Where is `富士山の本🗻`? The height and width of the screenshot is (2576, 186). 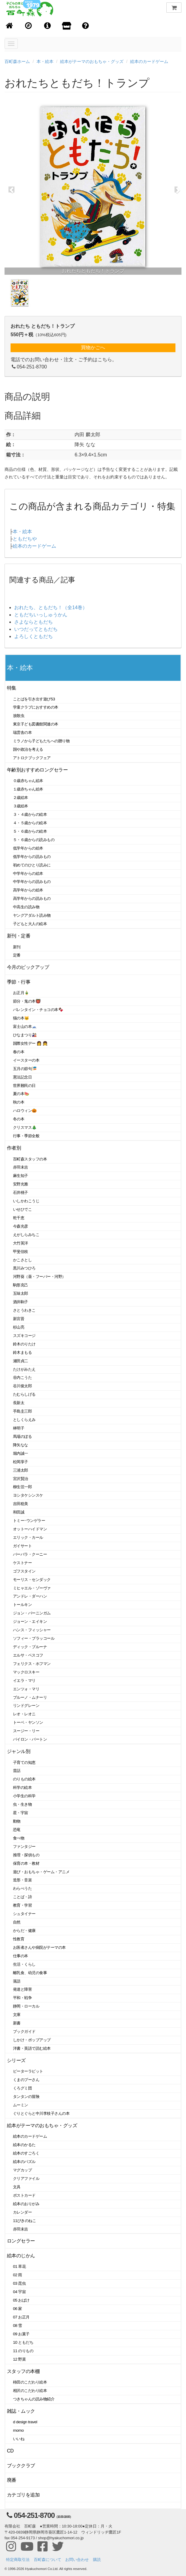
富士山の本🗻 is located at coordinates (25, 1026).